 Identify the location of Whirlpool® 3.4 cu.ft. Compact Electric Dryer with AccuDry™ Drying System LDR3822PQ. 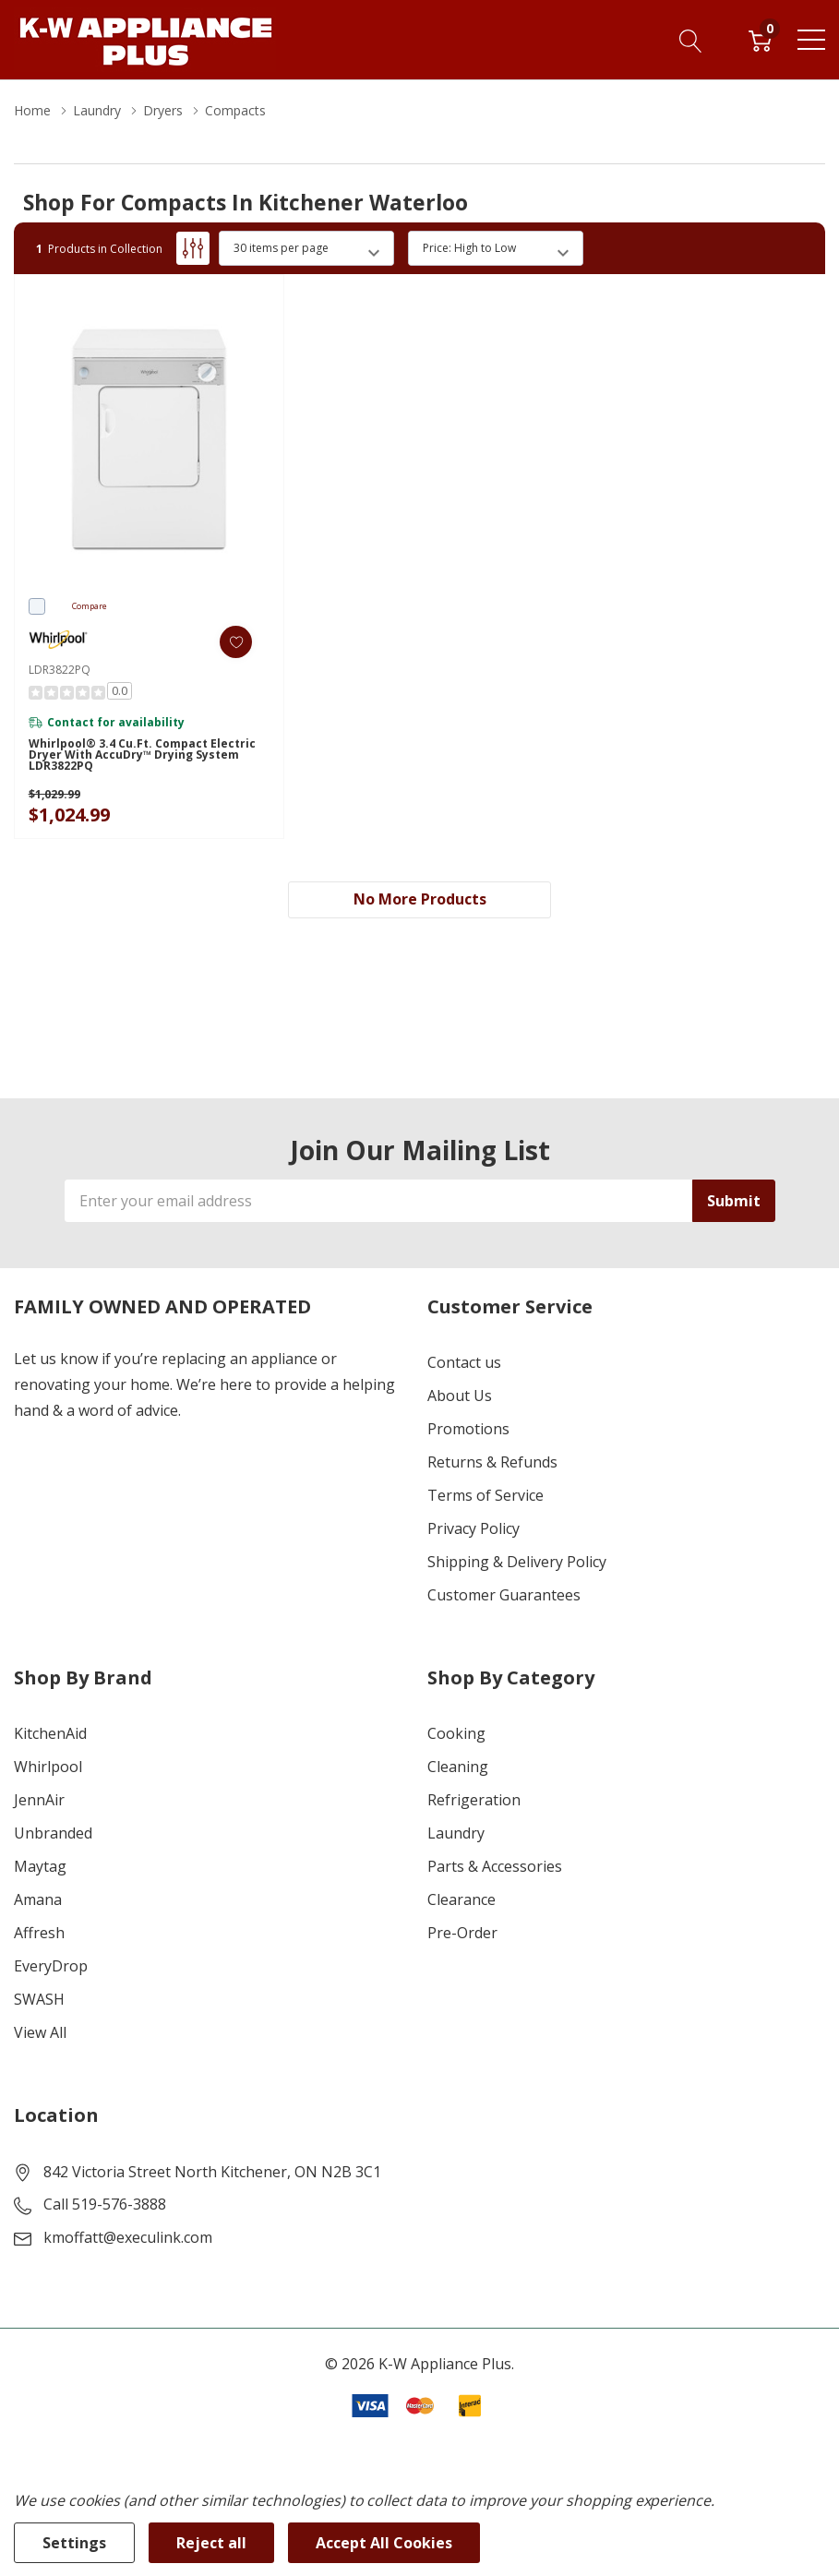
(142, 755).